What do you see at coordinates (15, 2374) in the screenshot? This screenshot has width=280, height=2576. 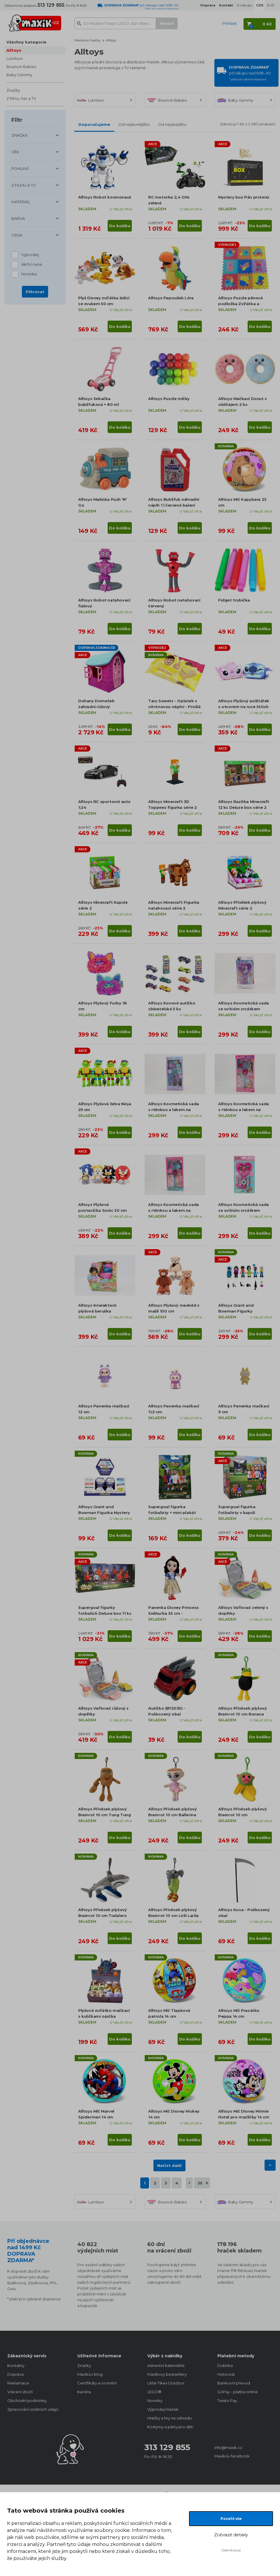 I see `Doprava` at bounding box center [15, 2374].